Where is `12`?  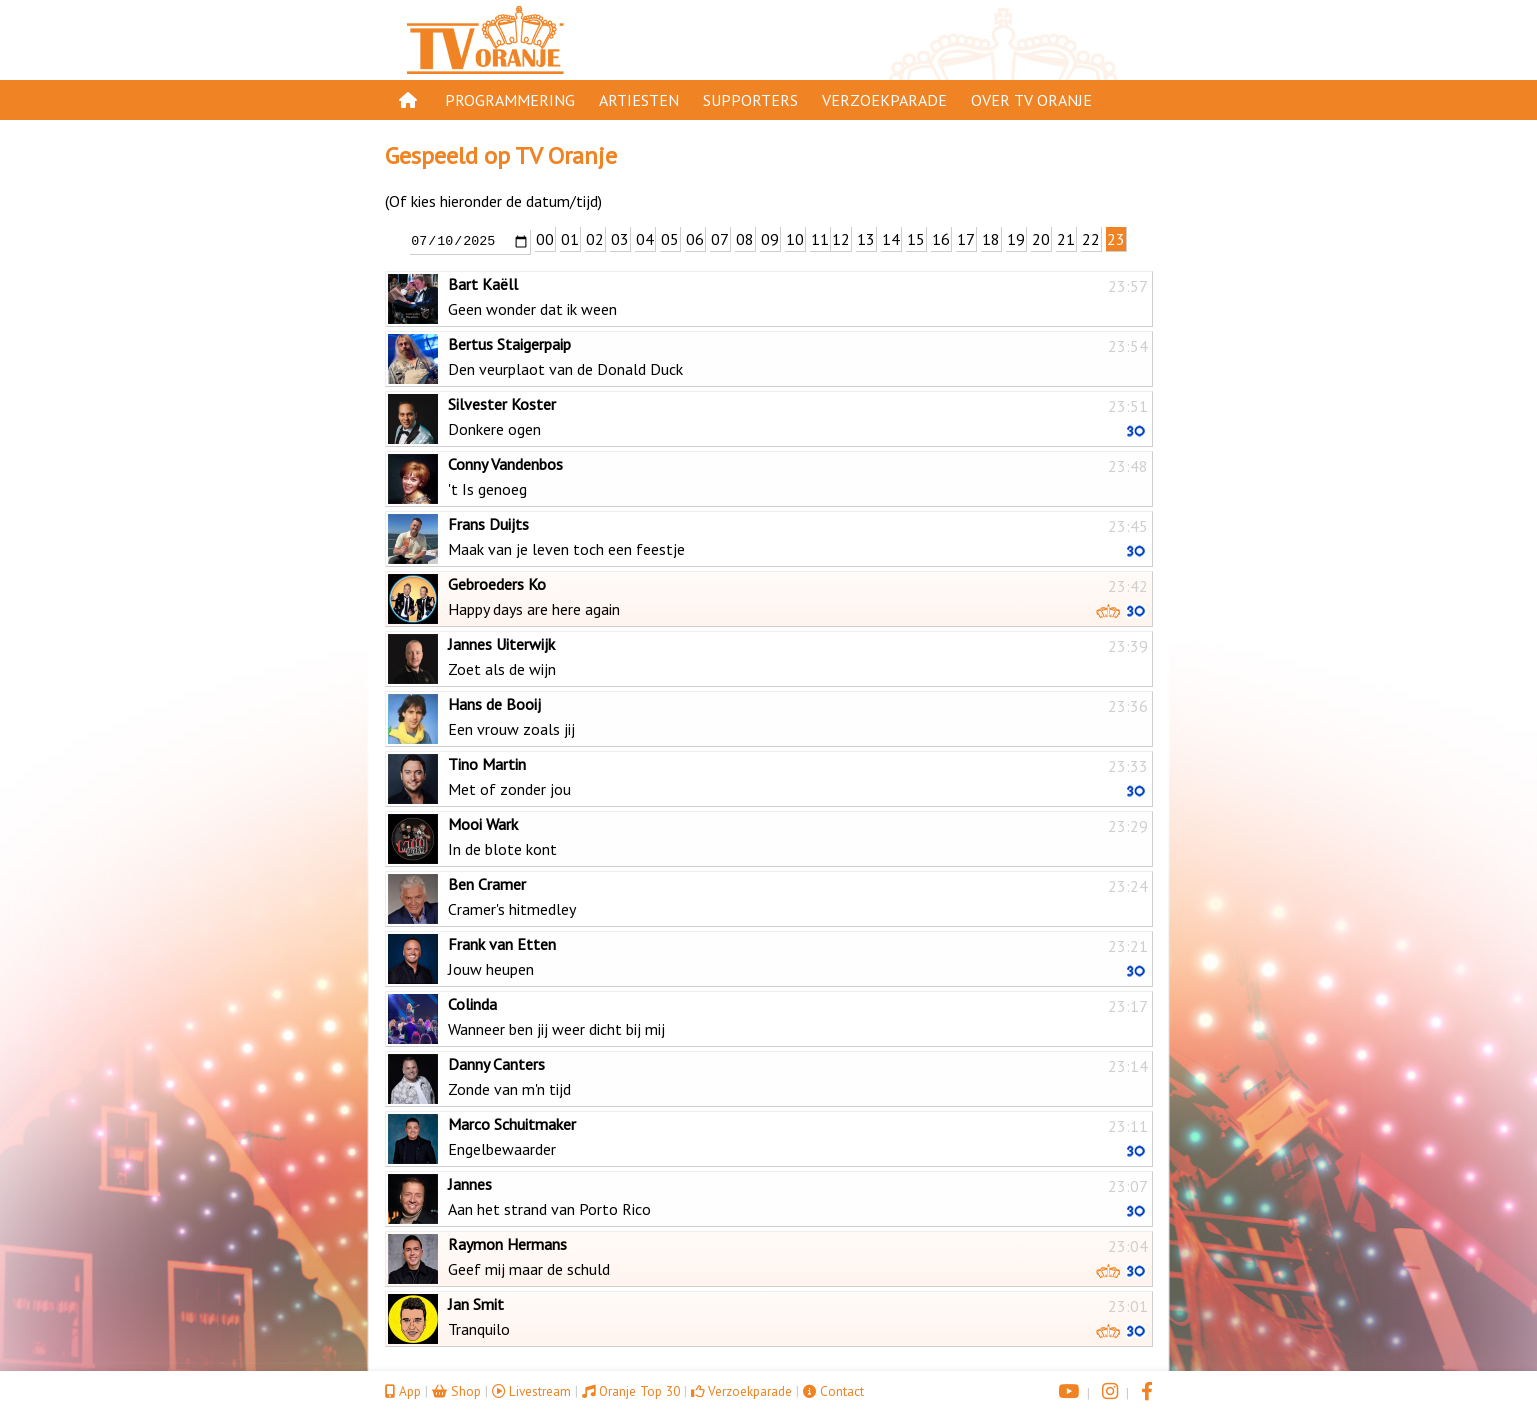 12 is located at coordinates (841, 239).